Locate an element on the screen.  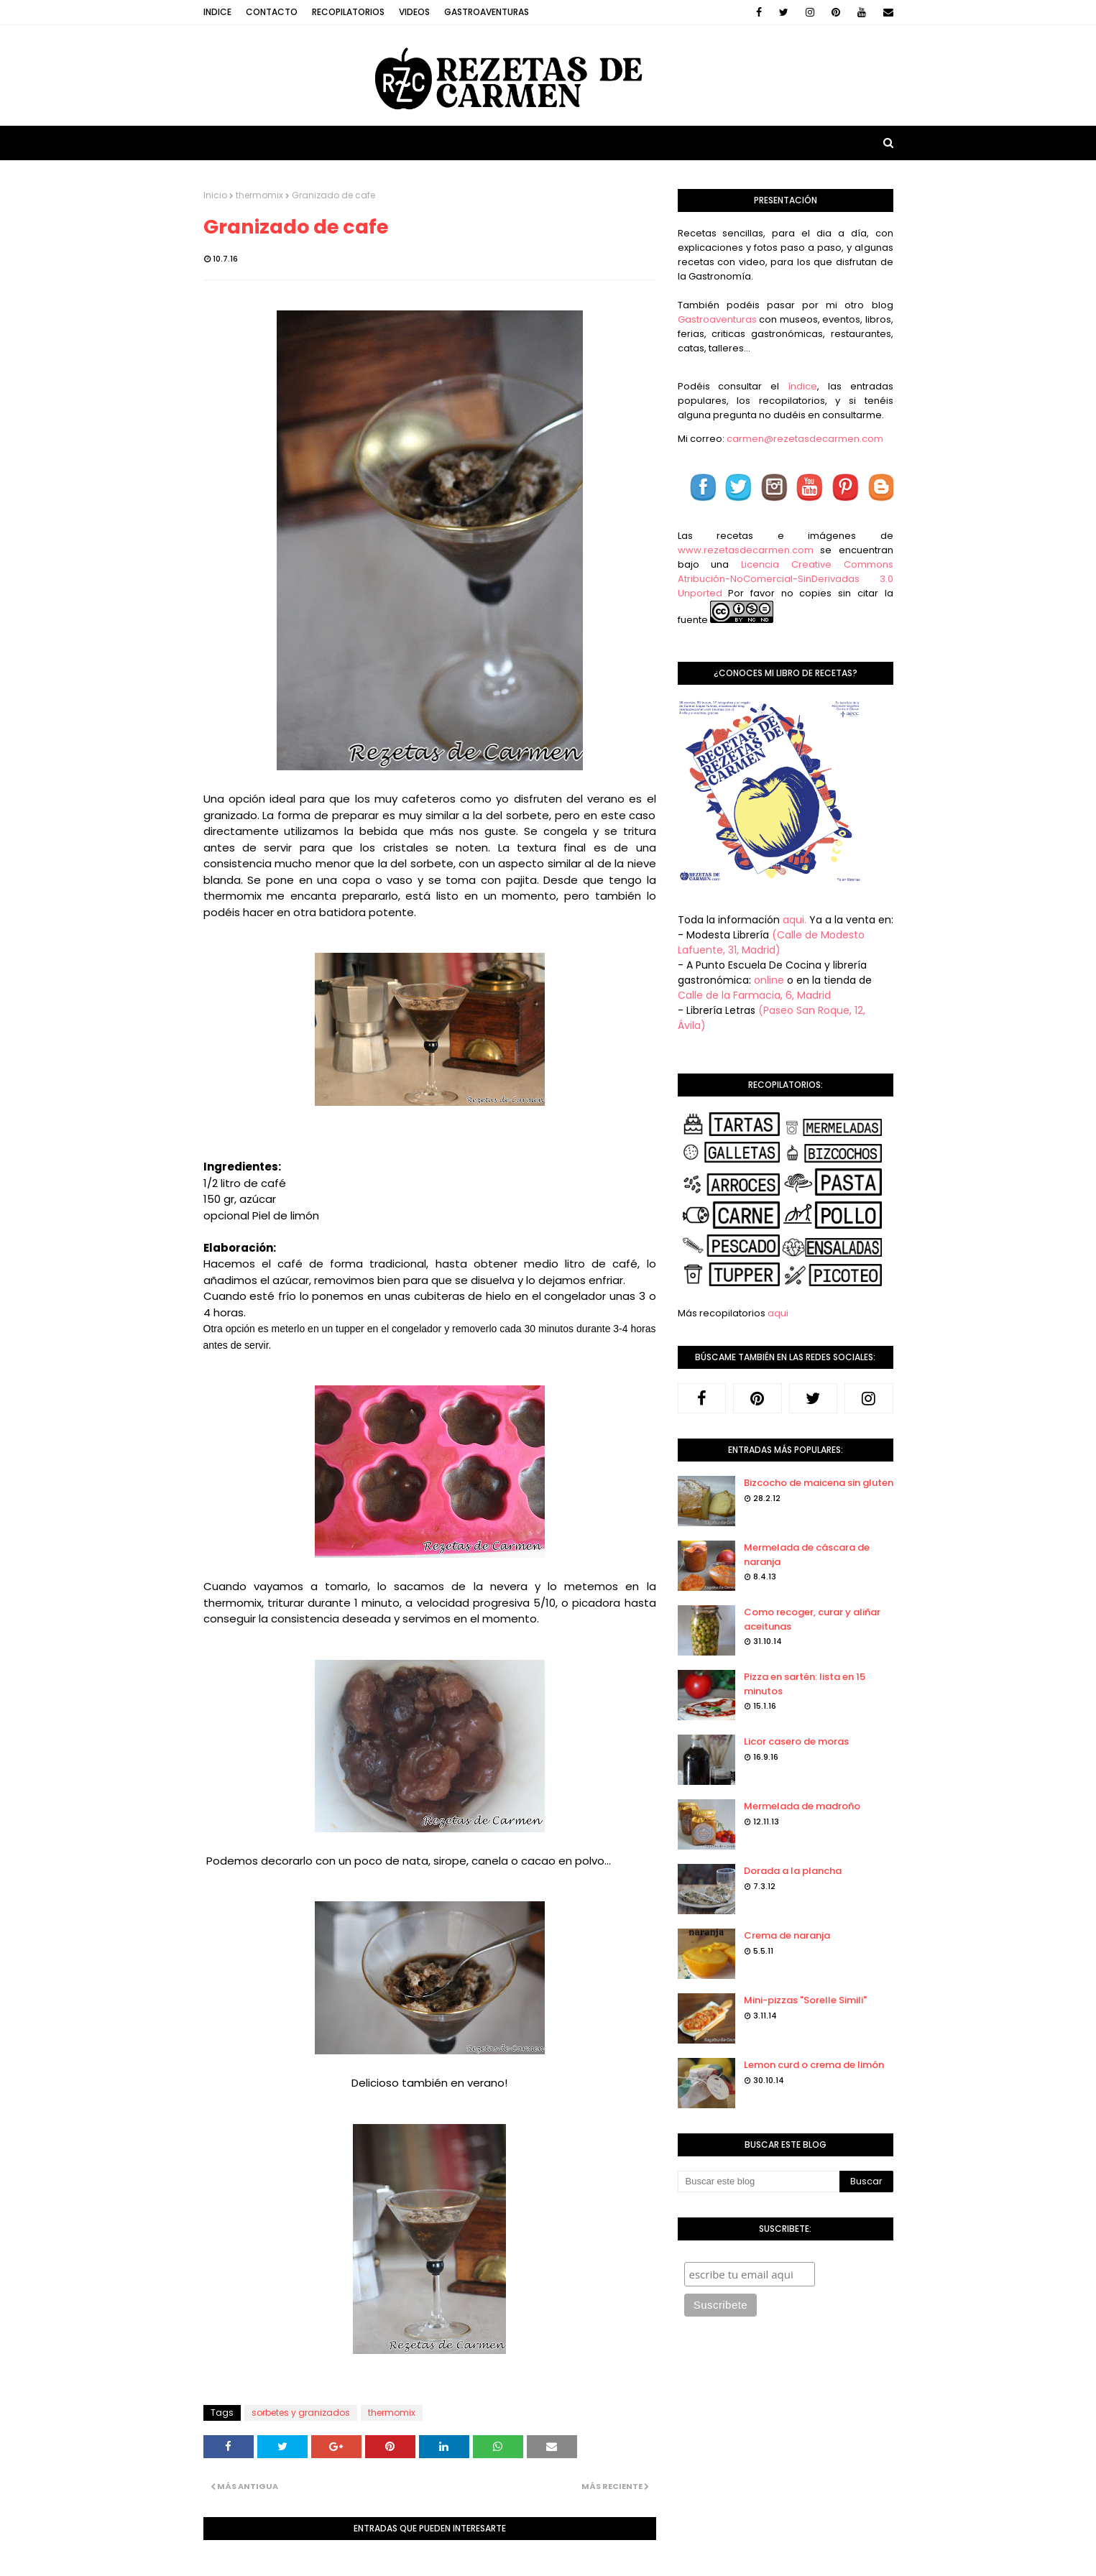
aqui is located at coordinates (778, 1313).